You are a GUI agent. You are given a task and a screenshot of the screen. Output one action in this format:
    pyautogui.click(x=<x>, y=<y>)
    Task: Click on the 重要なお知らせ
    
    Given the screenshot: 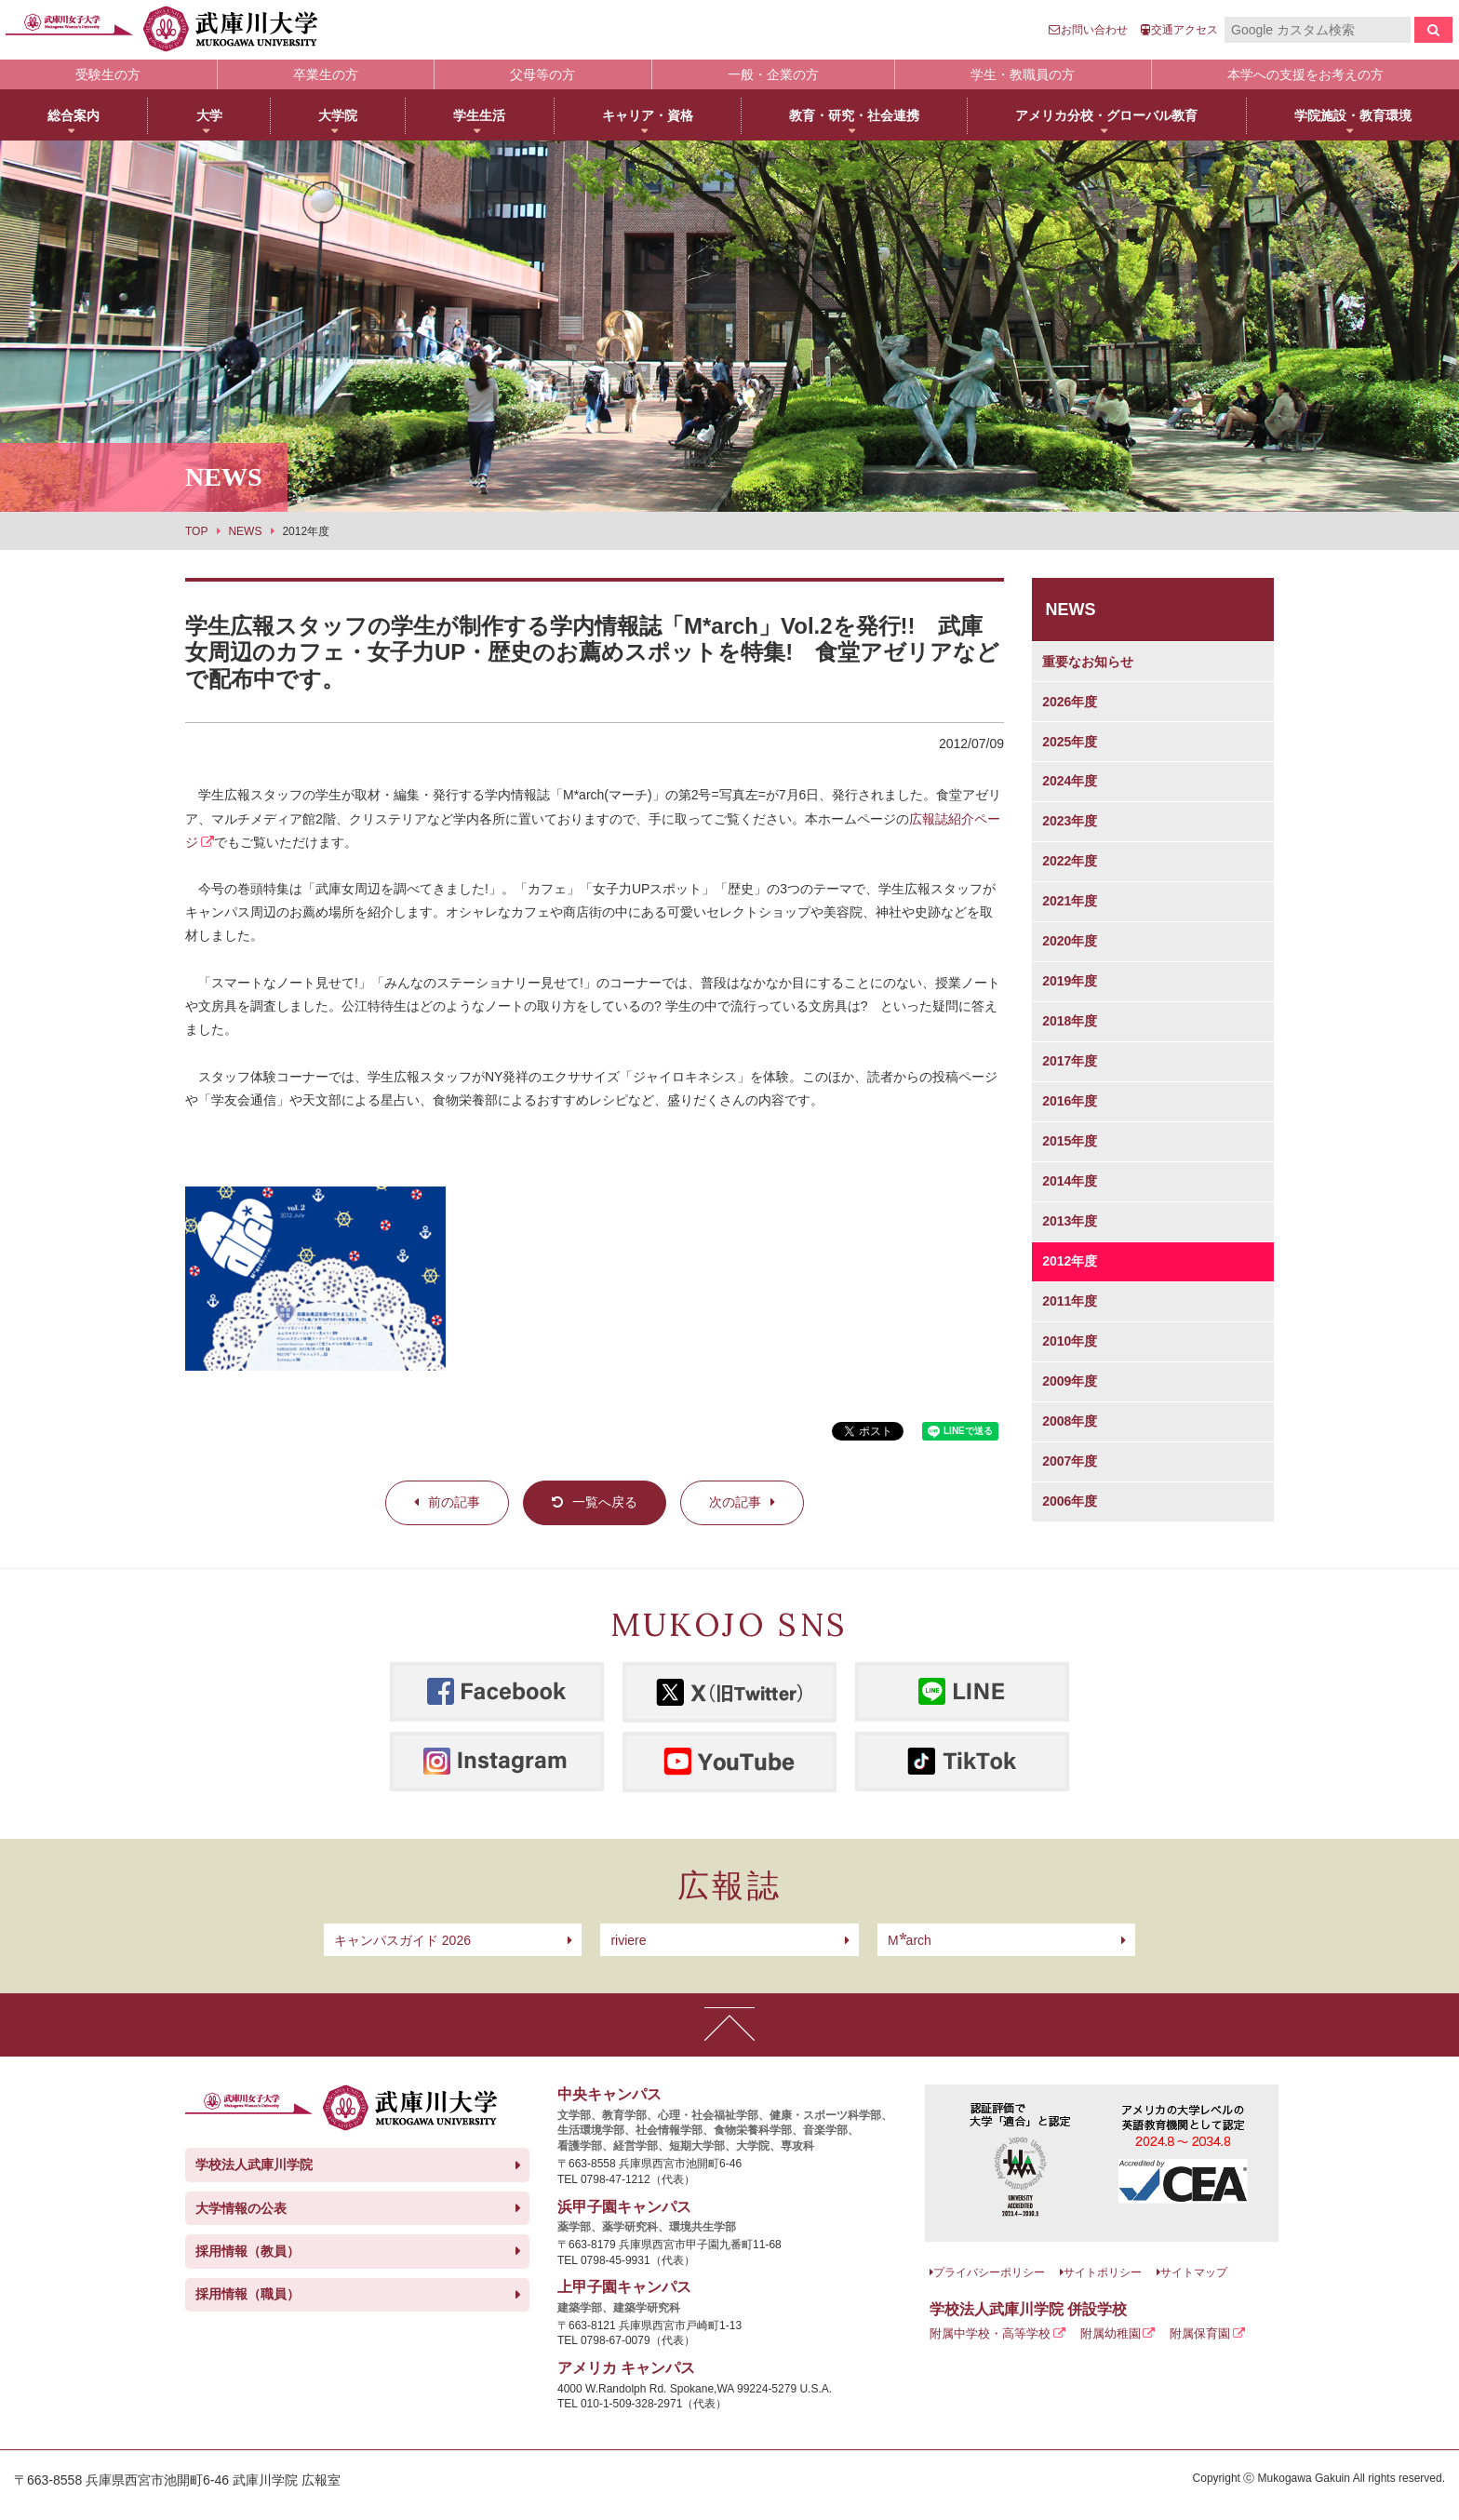 What is the action you would take?
    pyautogui.click(x=1087, y=661)
    